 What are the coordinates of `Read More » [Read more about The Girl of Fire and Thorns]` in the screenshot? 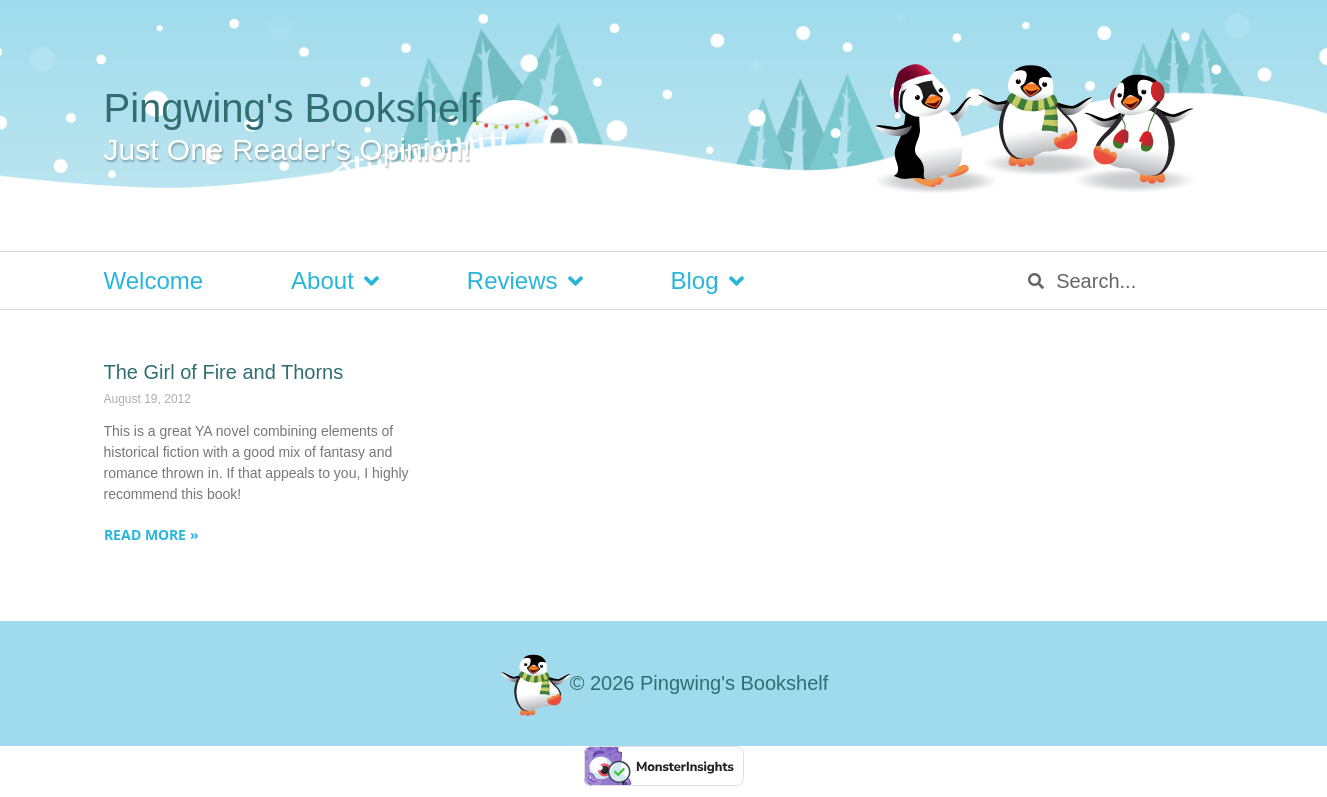 It's located at (151, 534).